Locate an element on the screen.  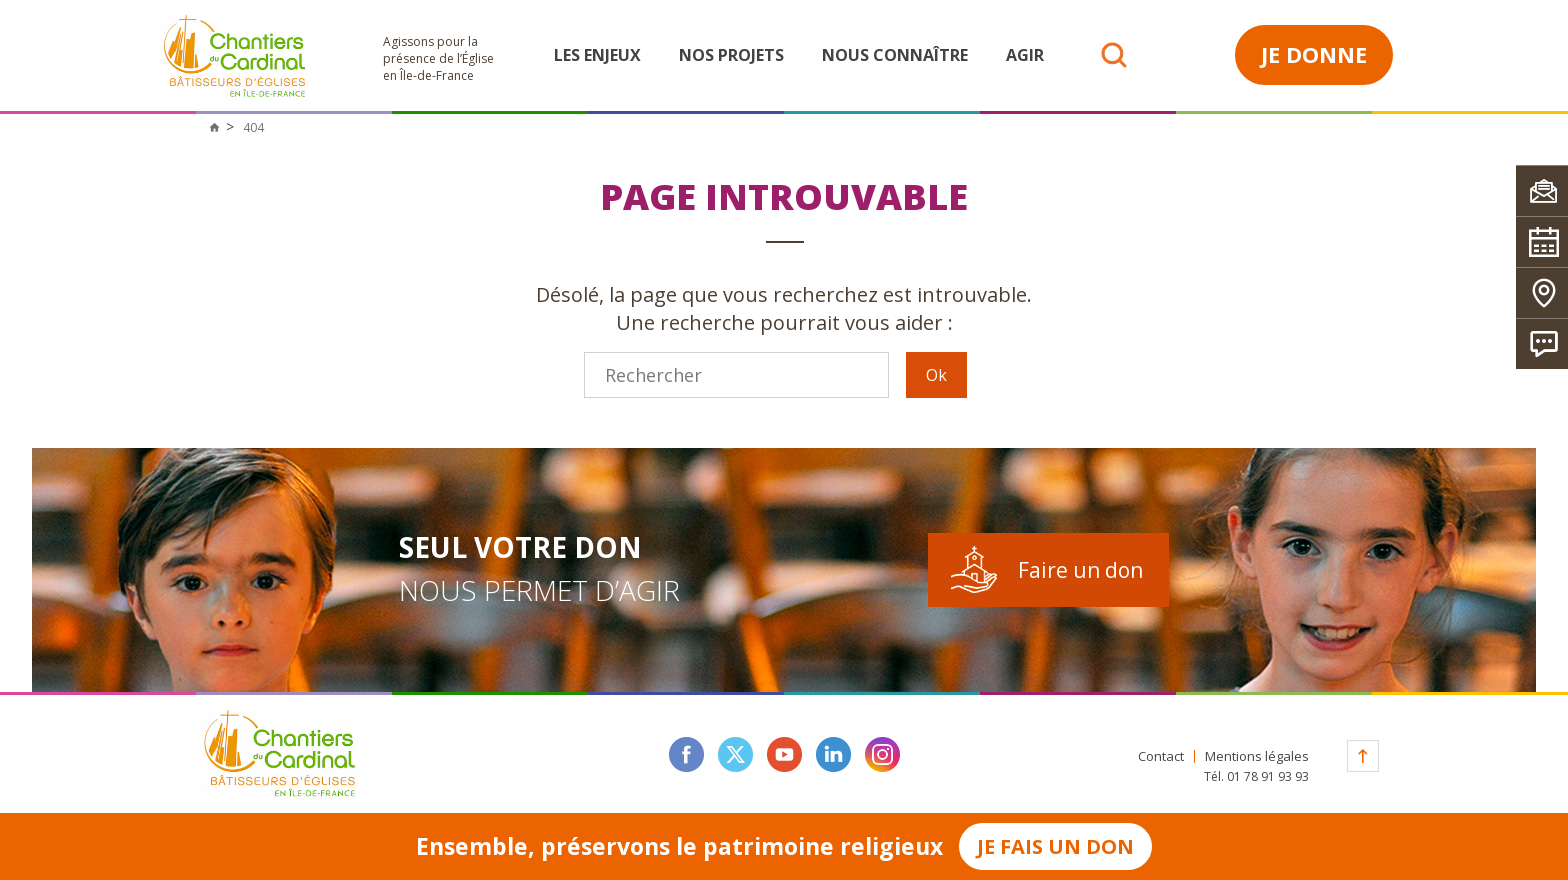
Je donne is located at coordinates (1314, 54).